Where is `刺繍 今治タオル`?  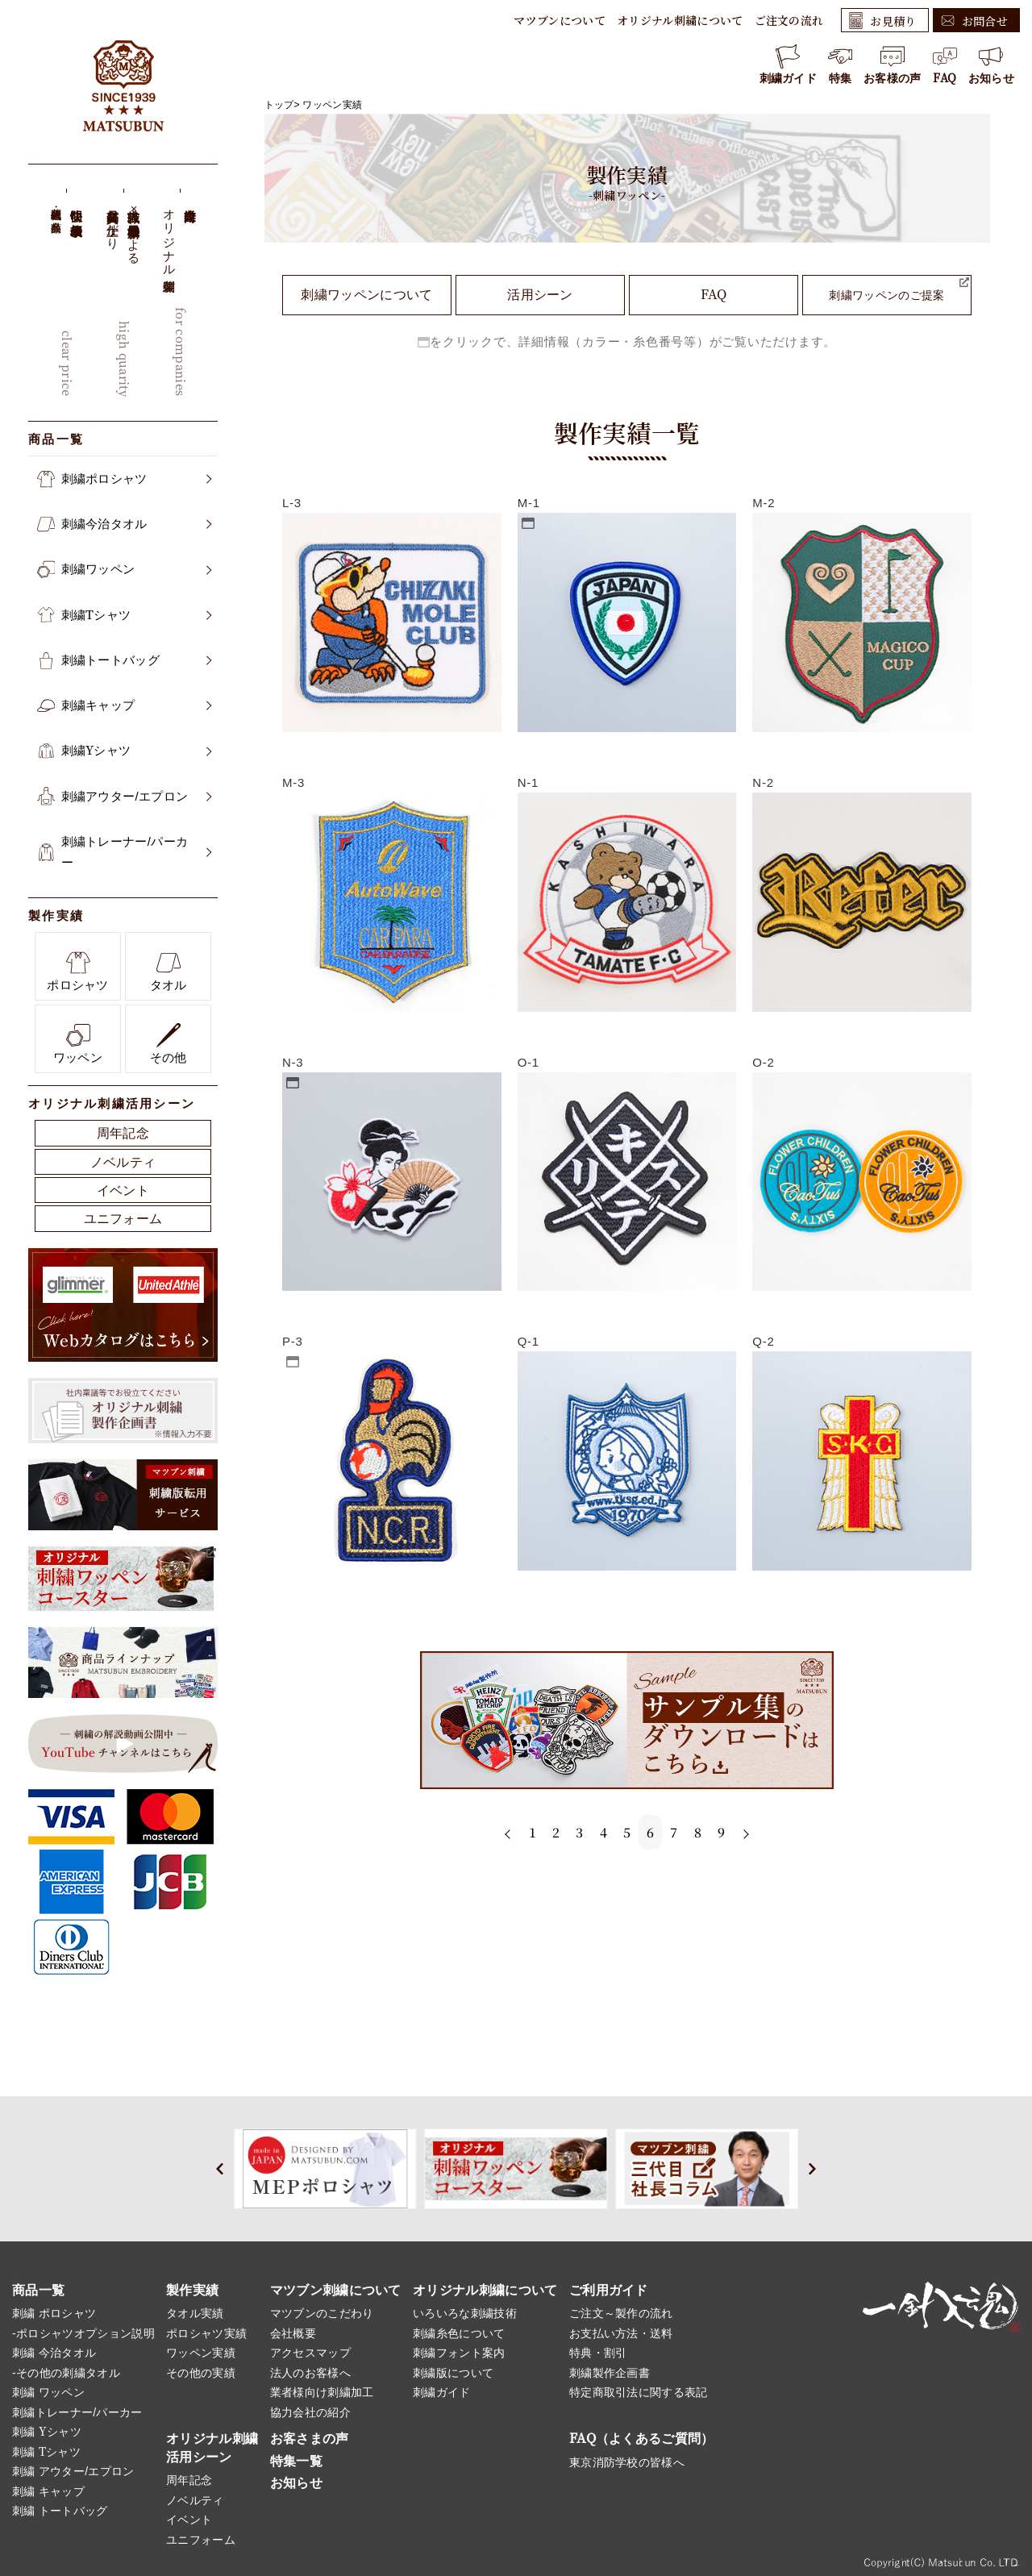 刺繍 今治タオル is located at coordinates (54, 2352).